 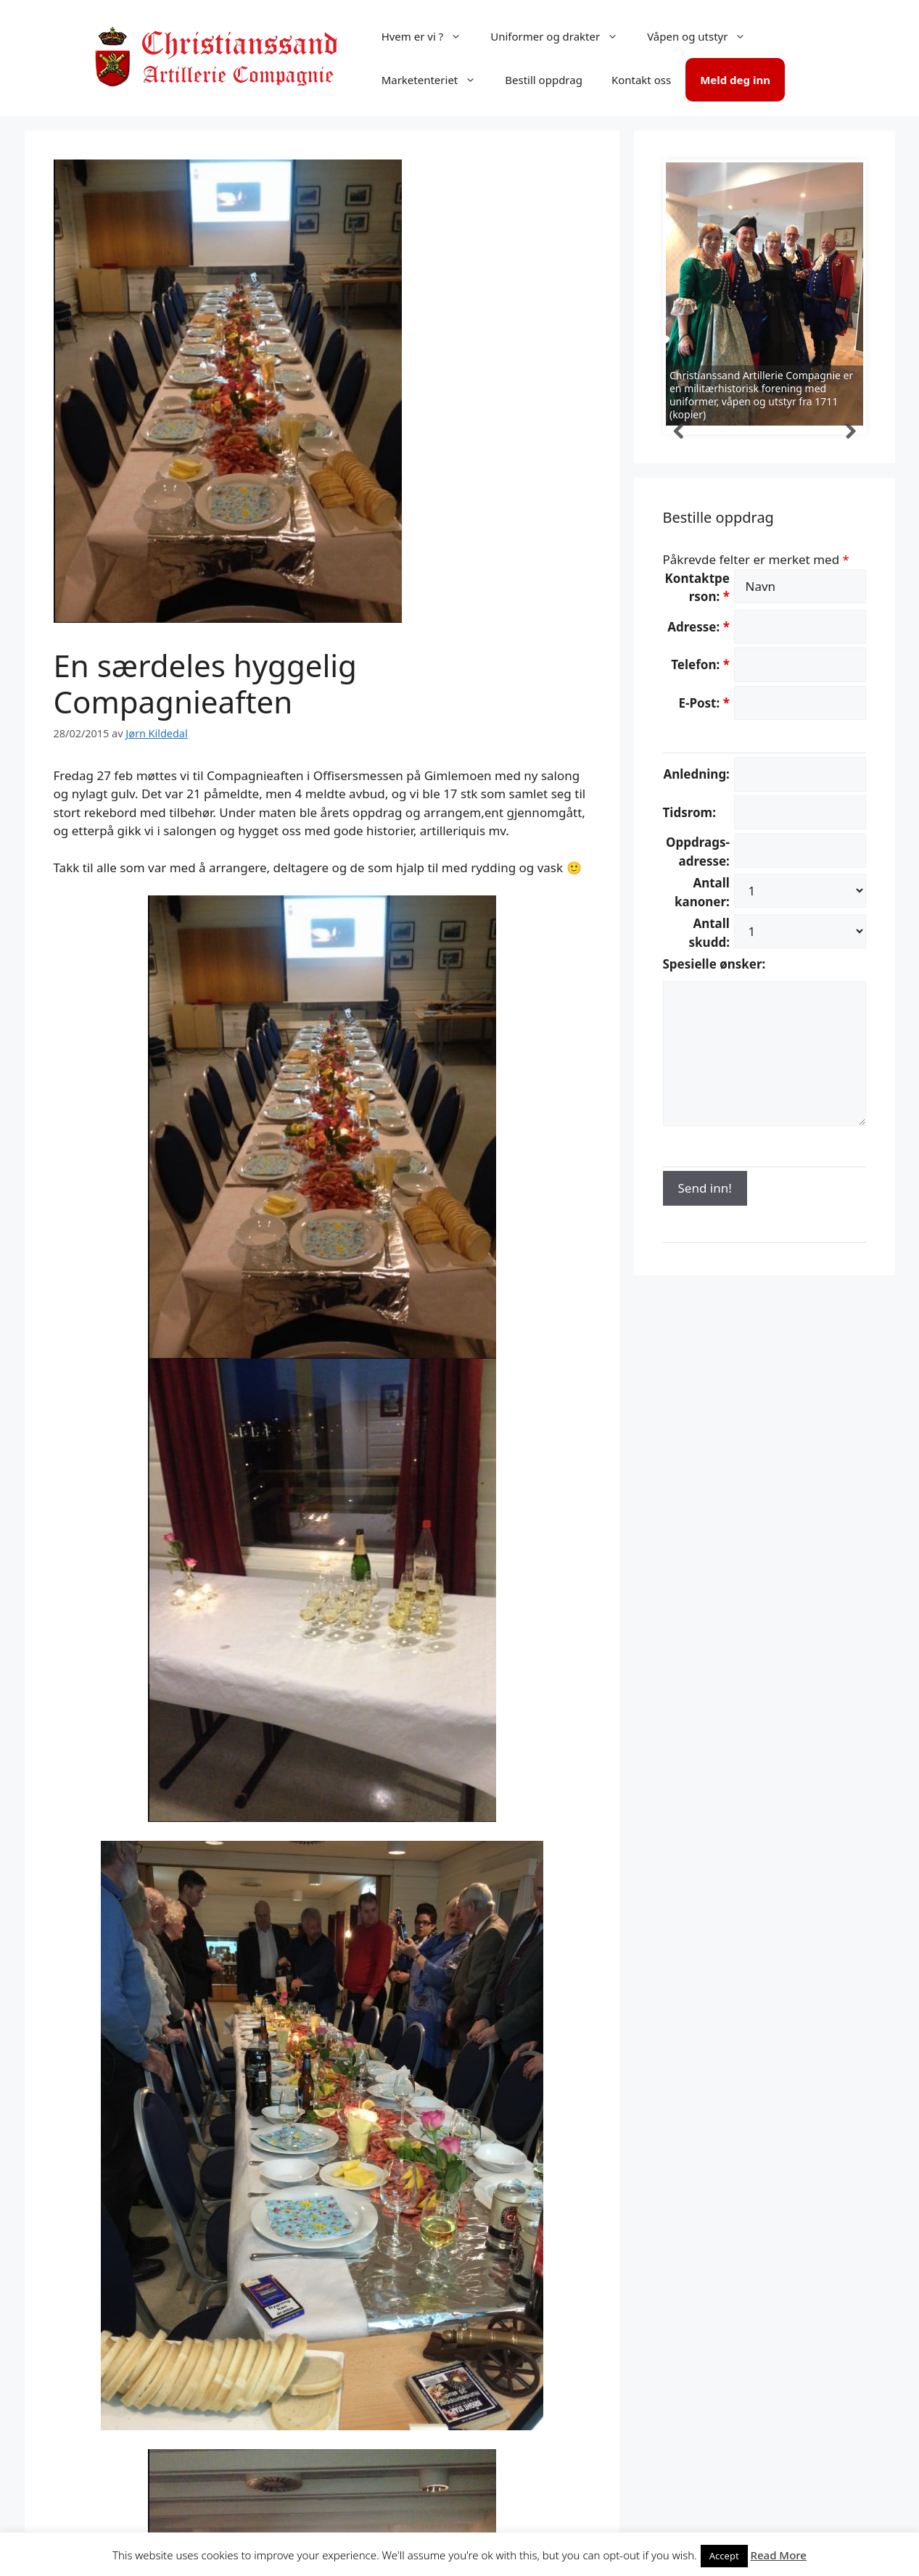 What do you see at coordinates (724, 2555) in the screenshot?
I see `Accept [button]` at bounding box center [724, 2555].